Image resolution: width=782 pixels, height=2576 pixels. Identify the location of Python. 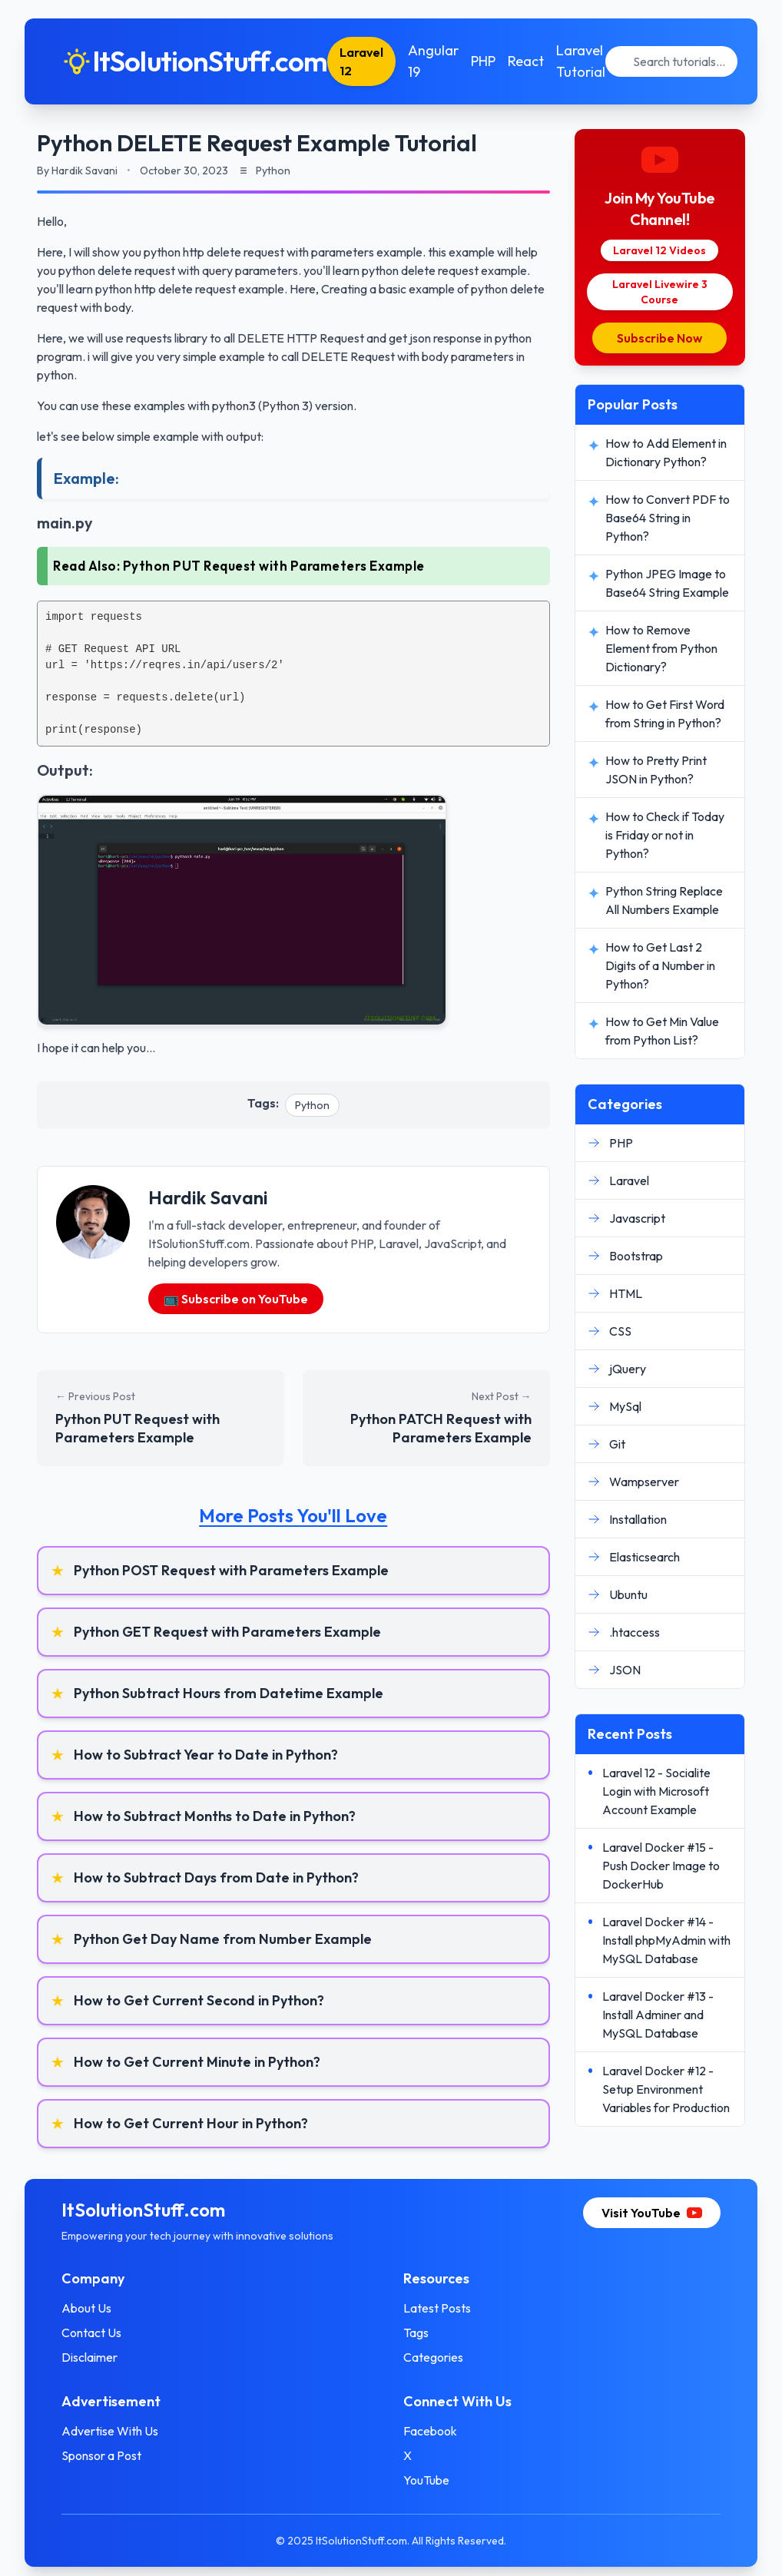
(312, 1105).